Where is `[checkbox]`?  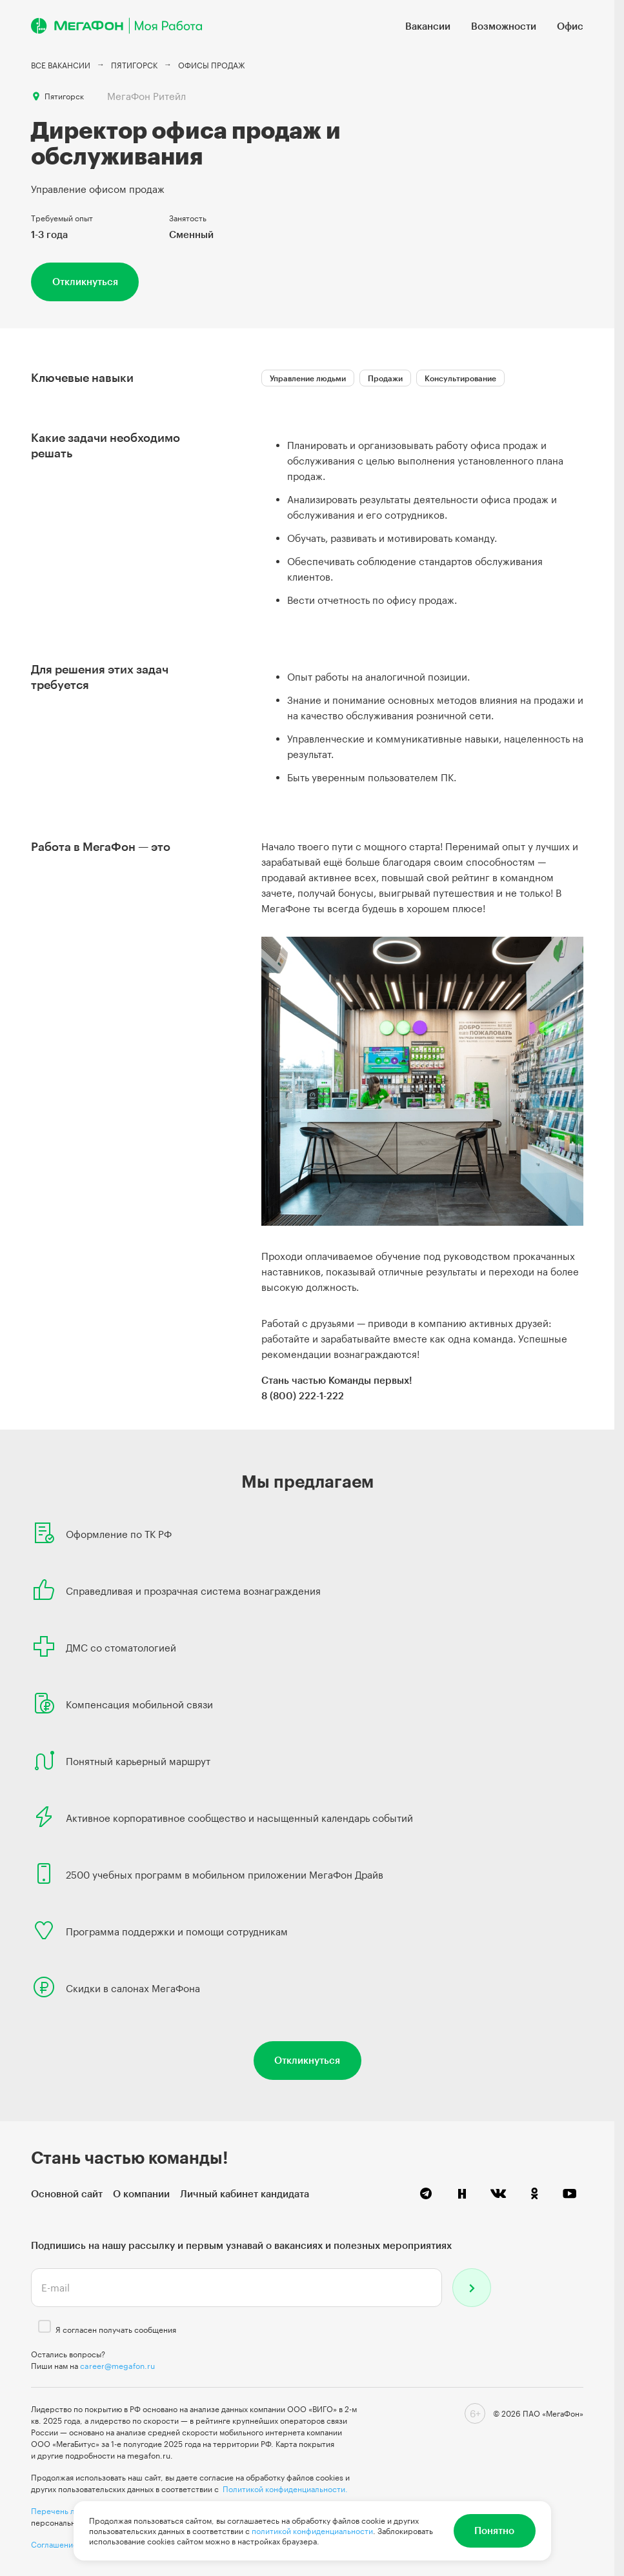
[checkbox] is located at coordinates (44, 2326).